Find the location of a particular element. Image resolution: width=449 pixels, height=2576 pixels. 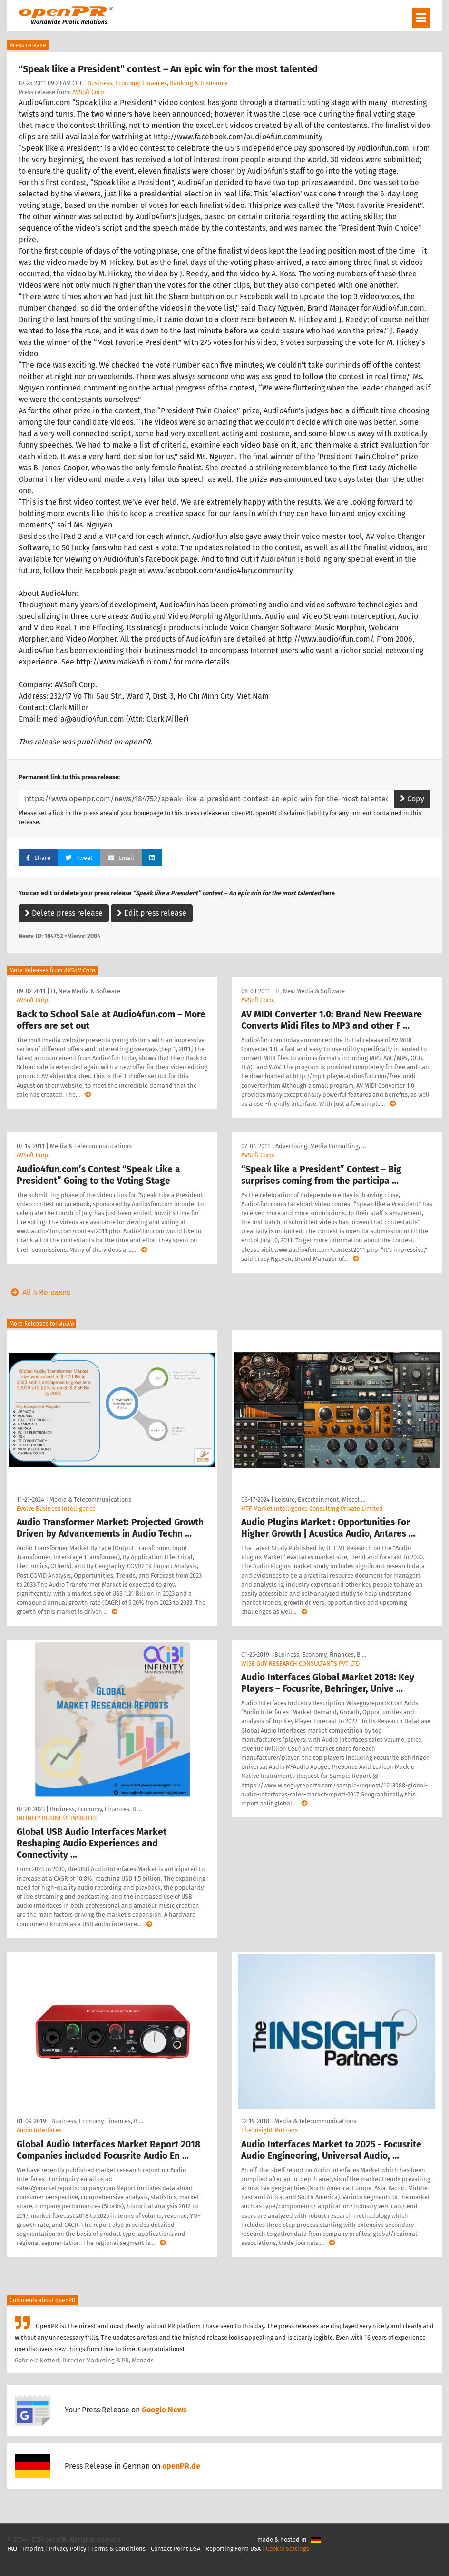

AVSoft Corp. is located at coordinates (89, 92).